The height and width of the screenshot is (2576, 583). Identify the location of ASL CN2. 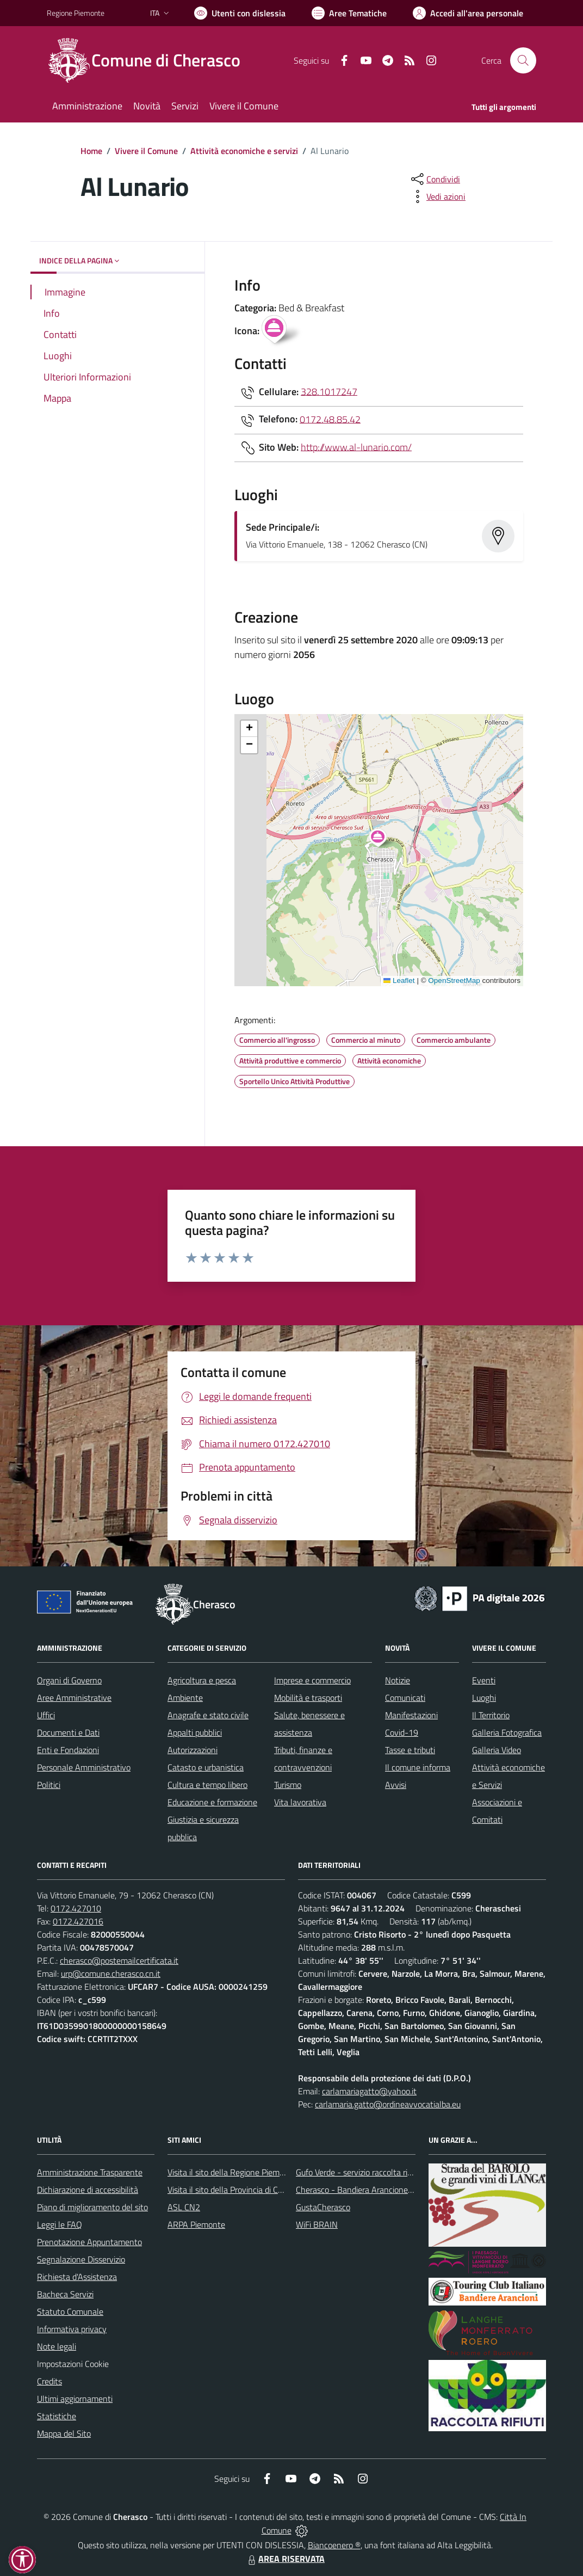
(184, 2207).